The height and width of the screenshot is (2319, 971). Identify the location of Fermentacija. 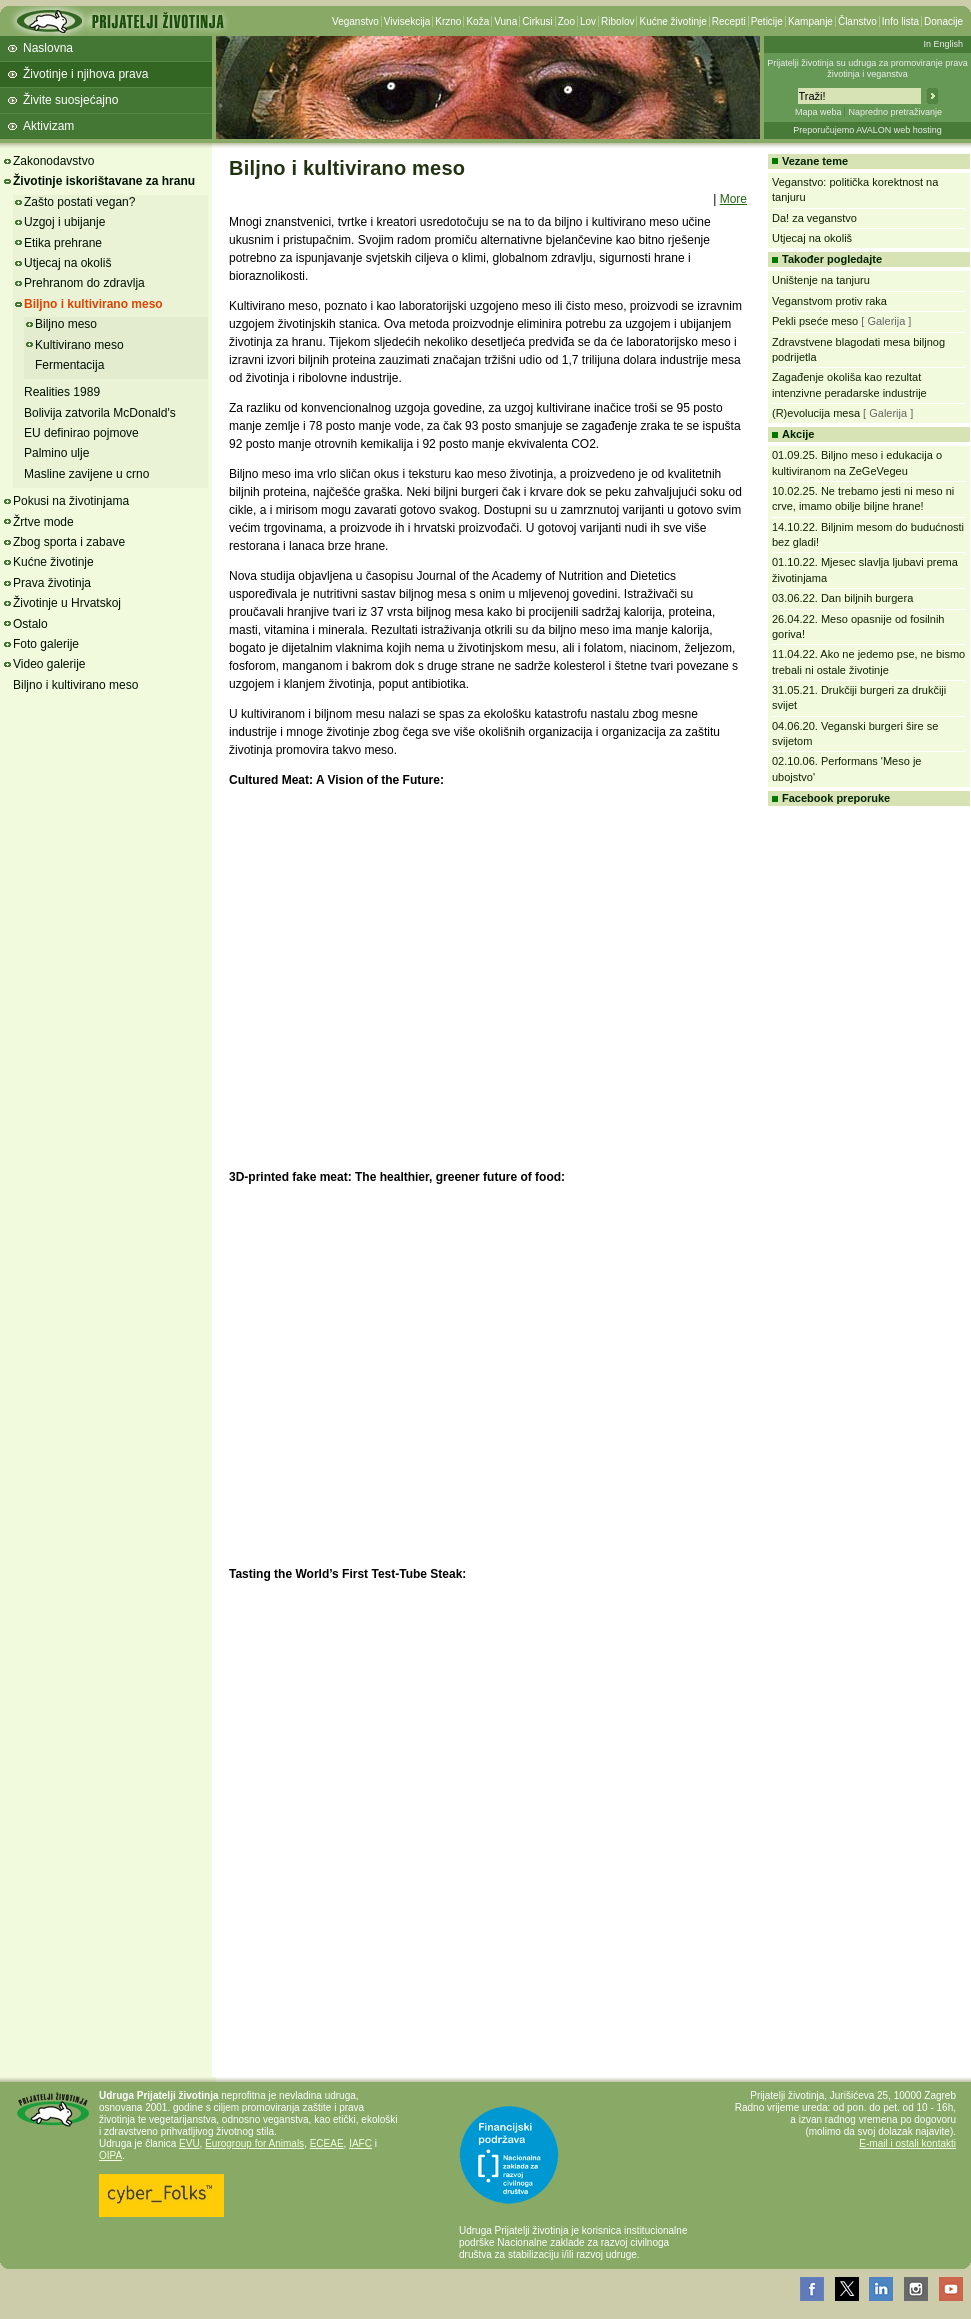
(69, 365).